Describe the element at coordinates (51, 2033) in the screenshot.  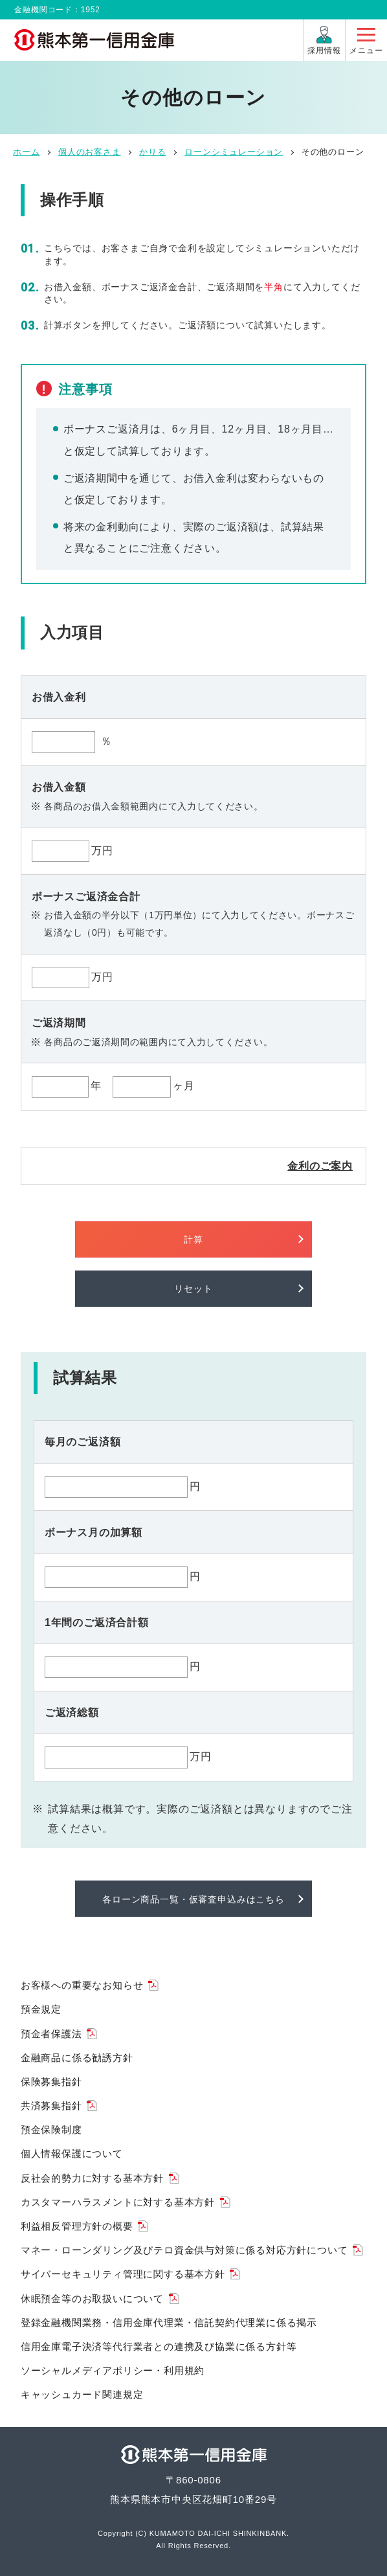
I see `預金者保護法` at that location.